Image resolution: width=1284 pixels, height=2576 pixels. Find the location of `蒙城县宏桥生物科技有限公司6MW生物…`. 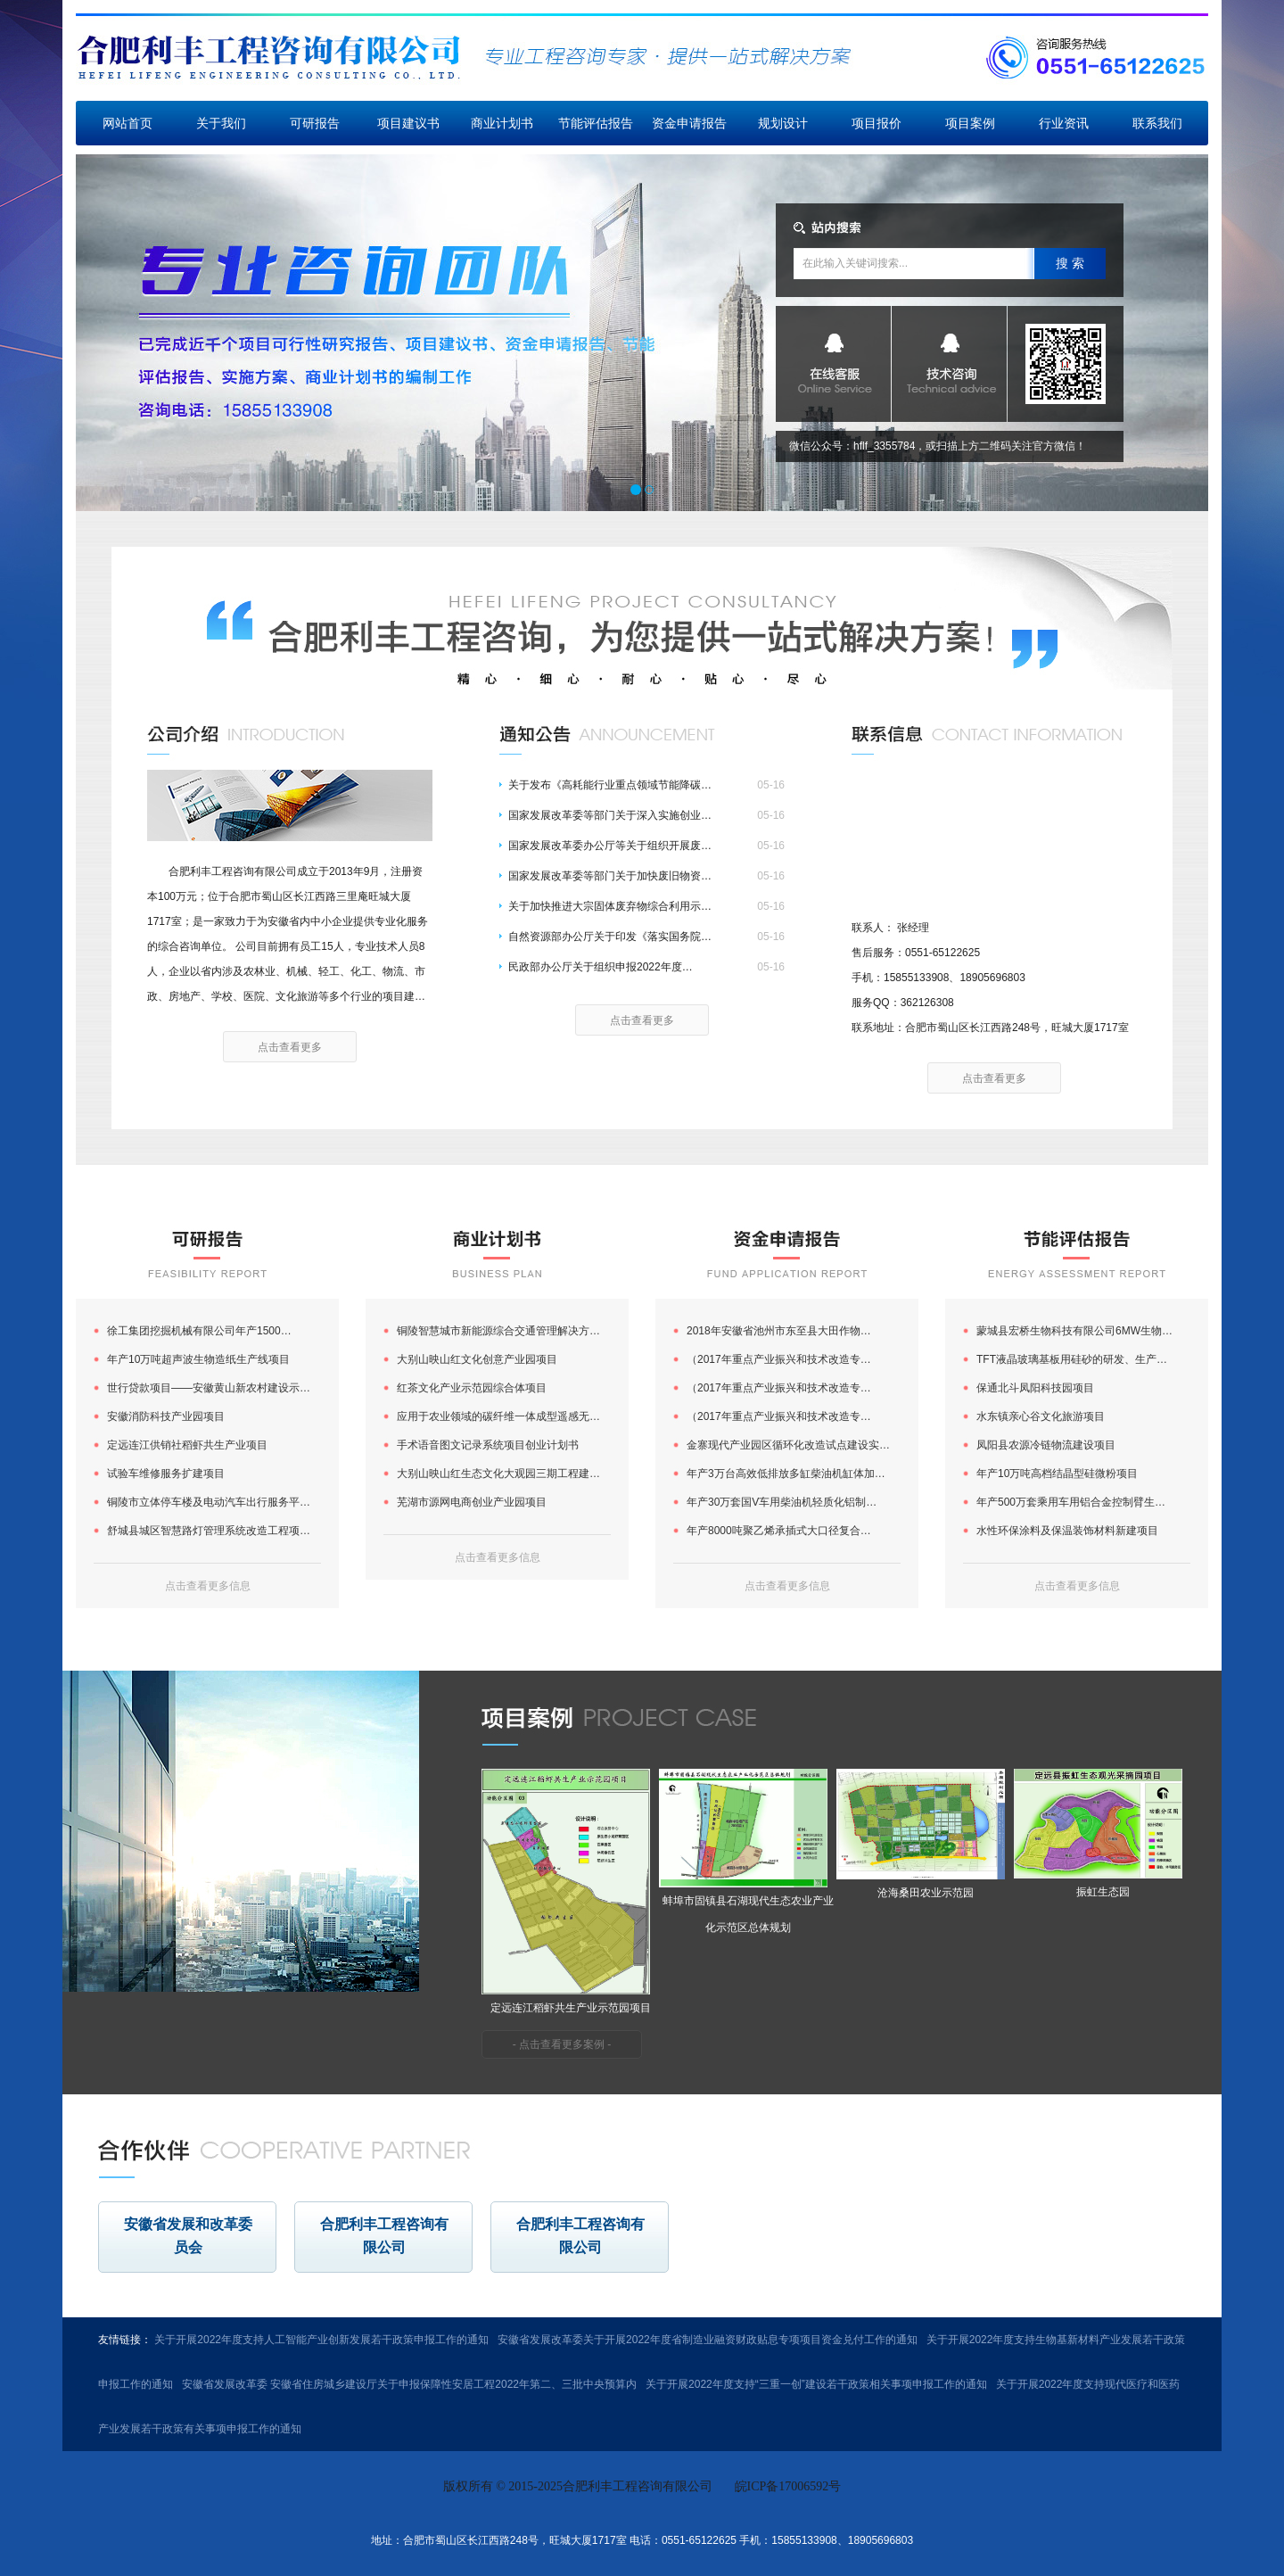

蒙城县宏桥生物科技有限公司6MW生物… is located at coordinates (1074, 1331).